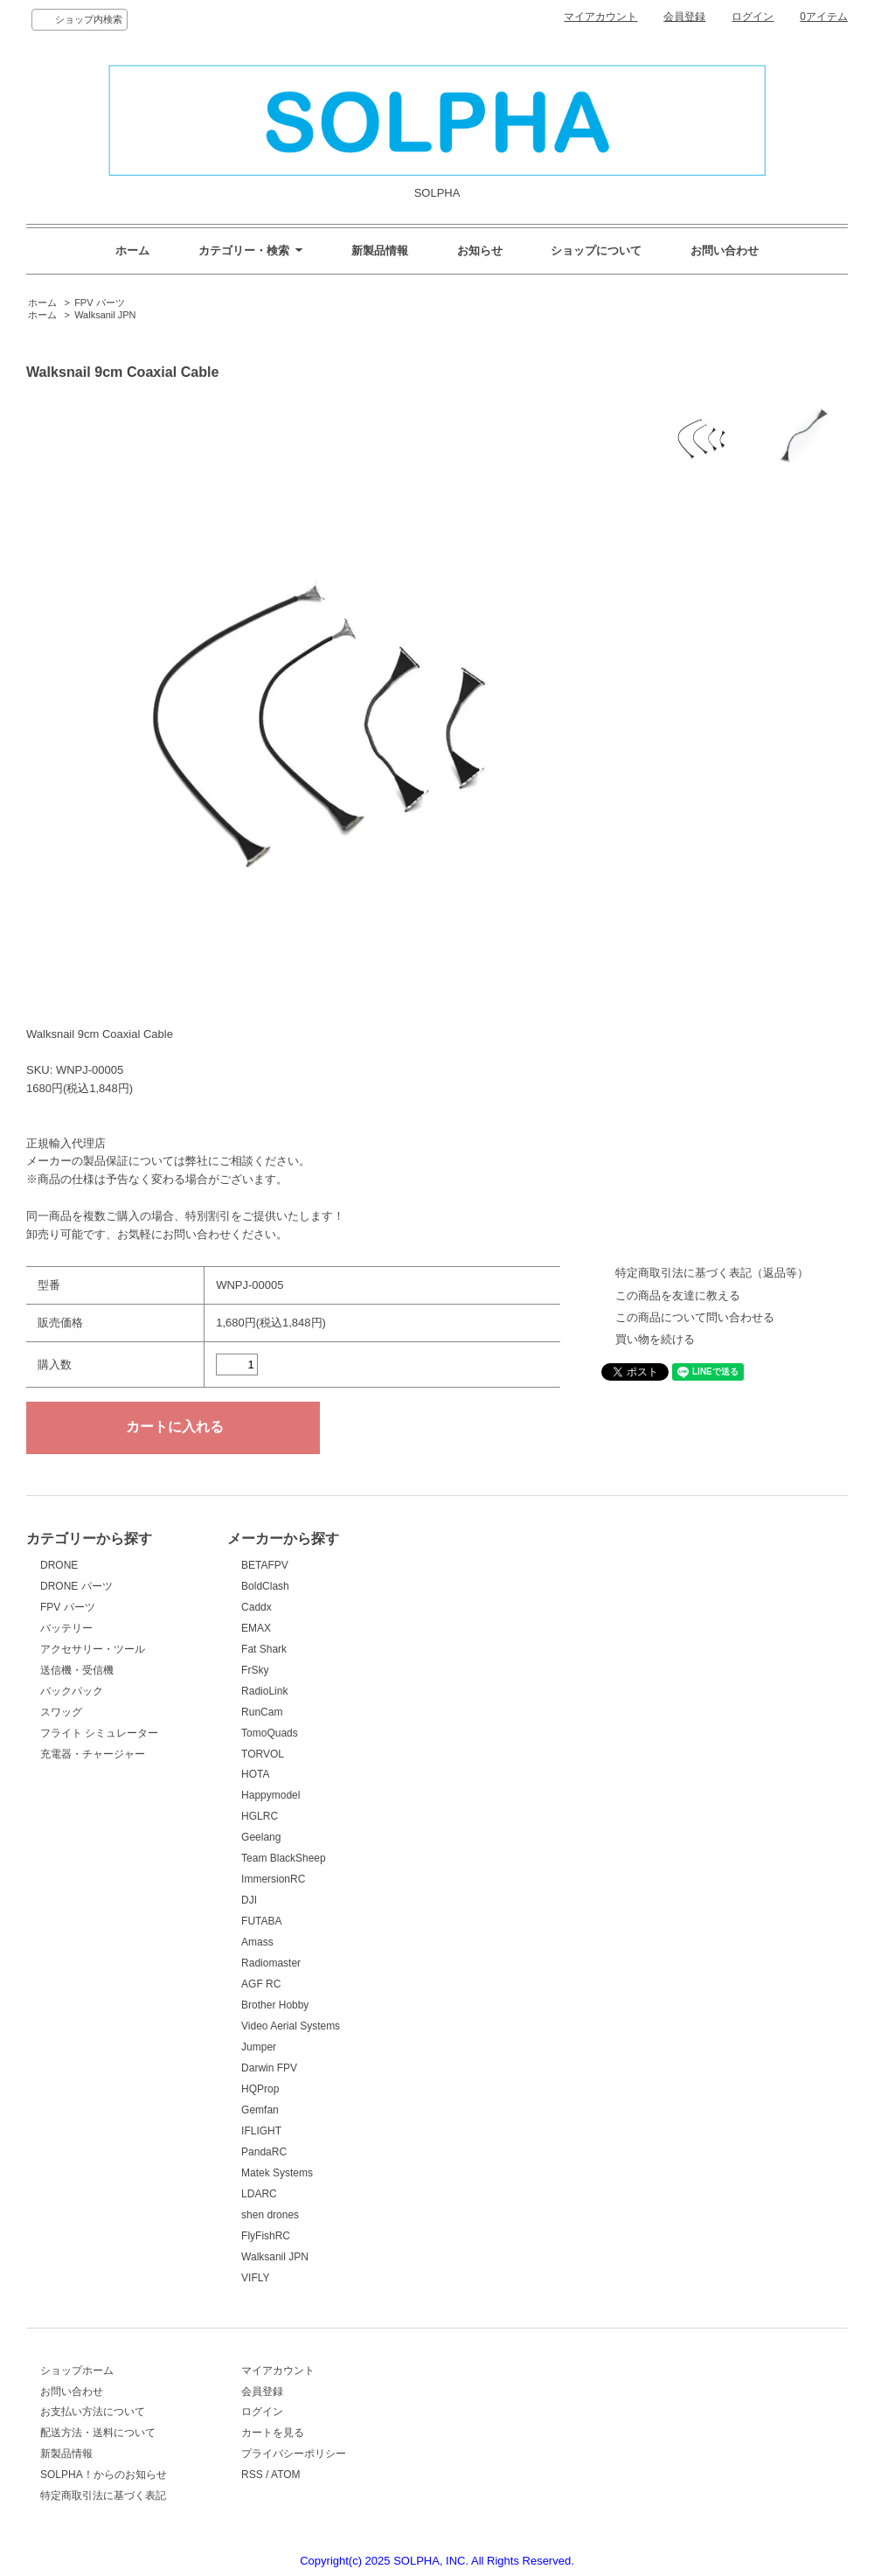  What do you see at coordinates (66, 1628) in the screenshot?
I see `バッテリー` at bounding box center [66, 1628].